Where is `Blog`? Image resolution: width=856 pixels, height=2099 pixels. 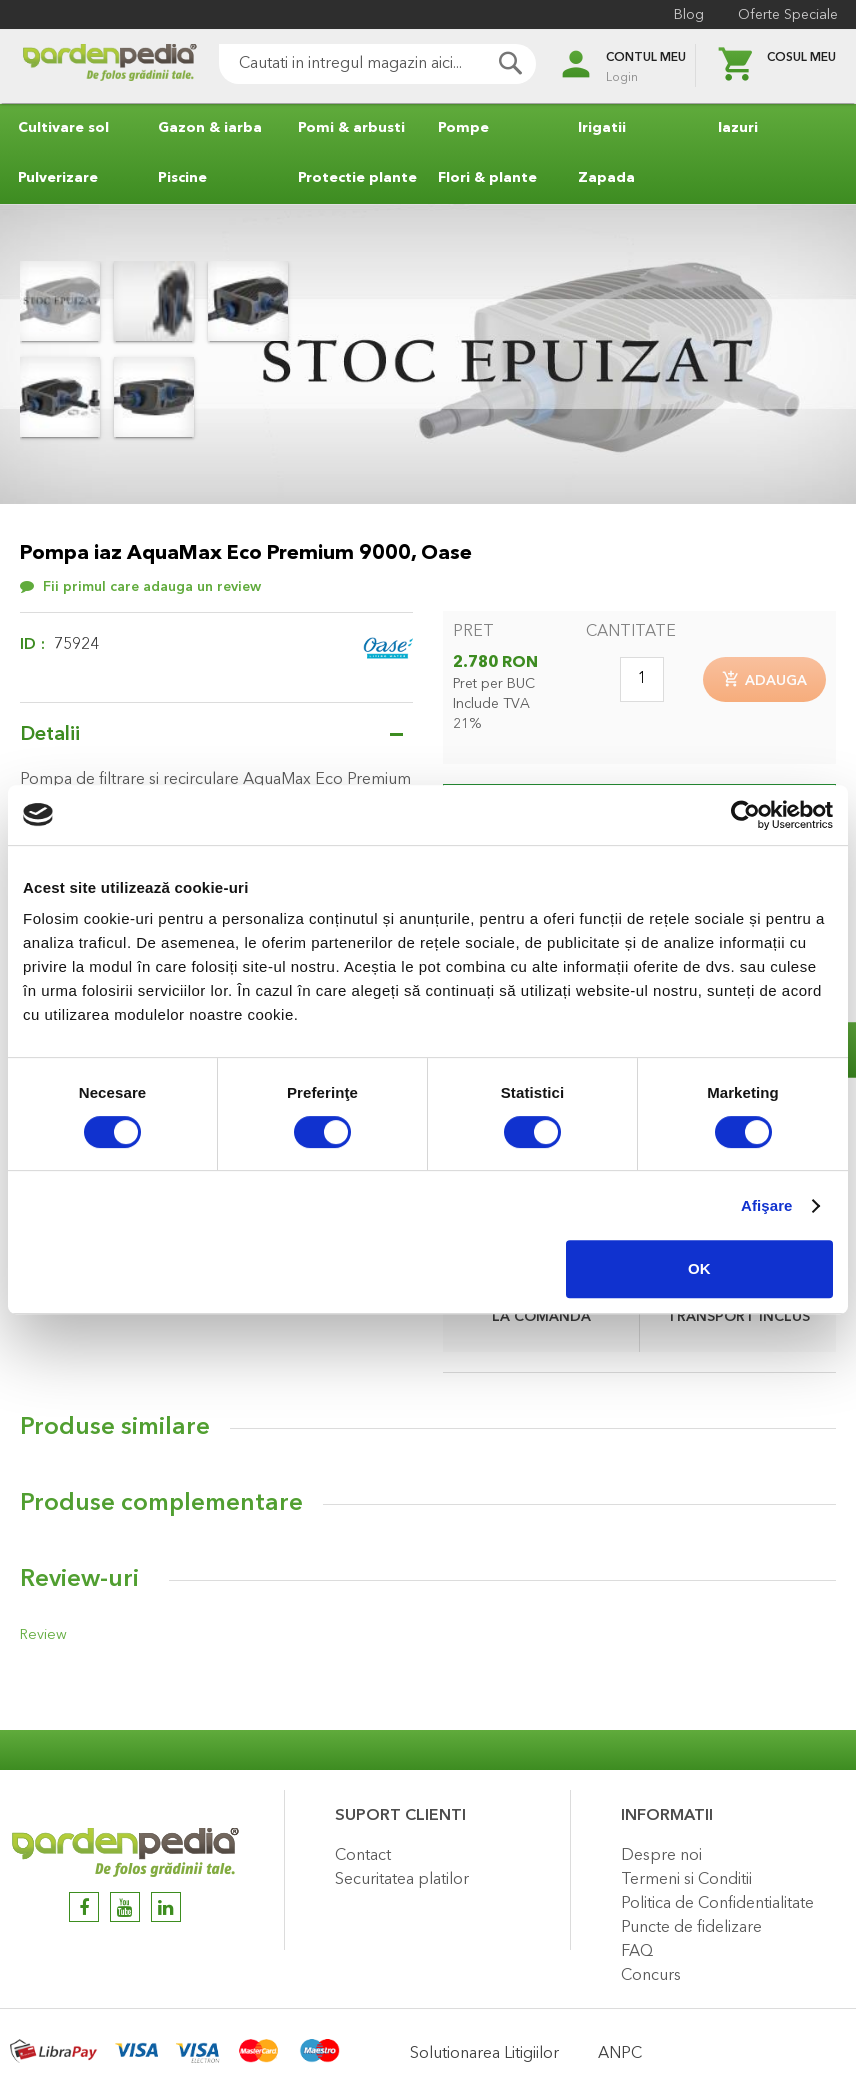 Blog is located at coordinates (687, 15).